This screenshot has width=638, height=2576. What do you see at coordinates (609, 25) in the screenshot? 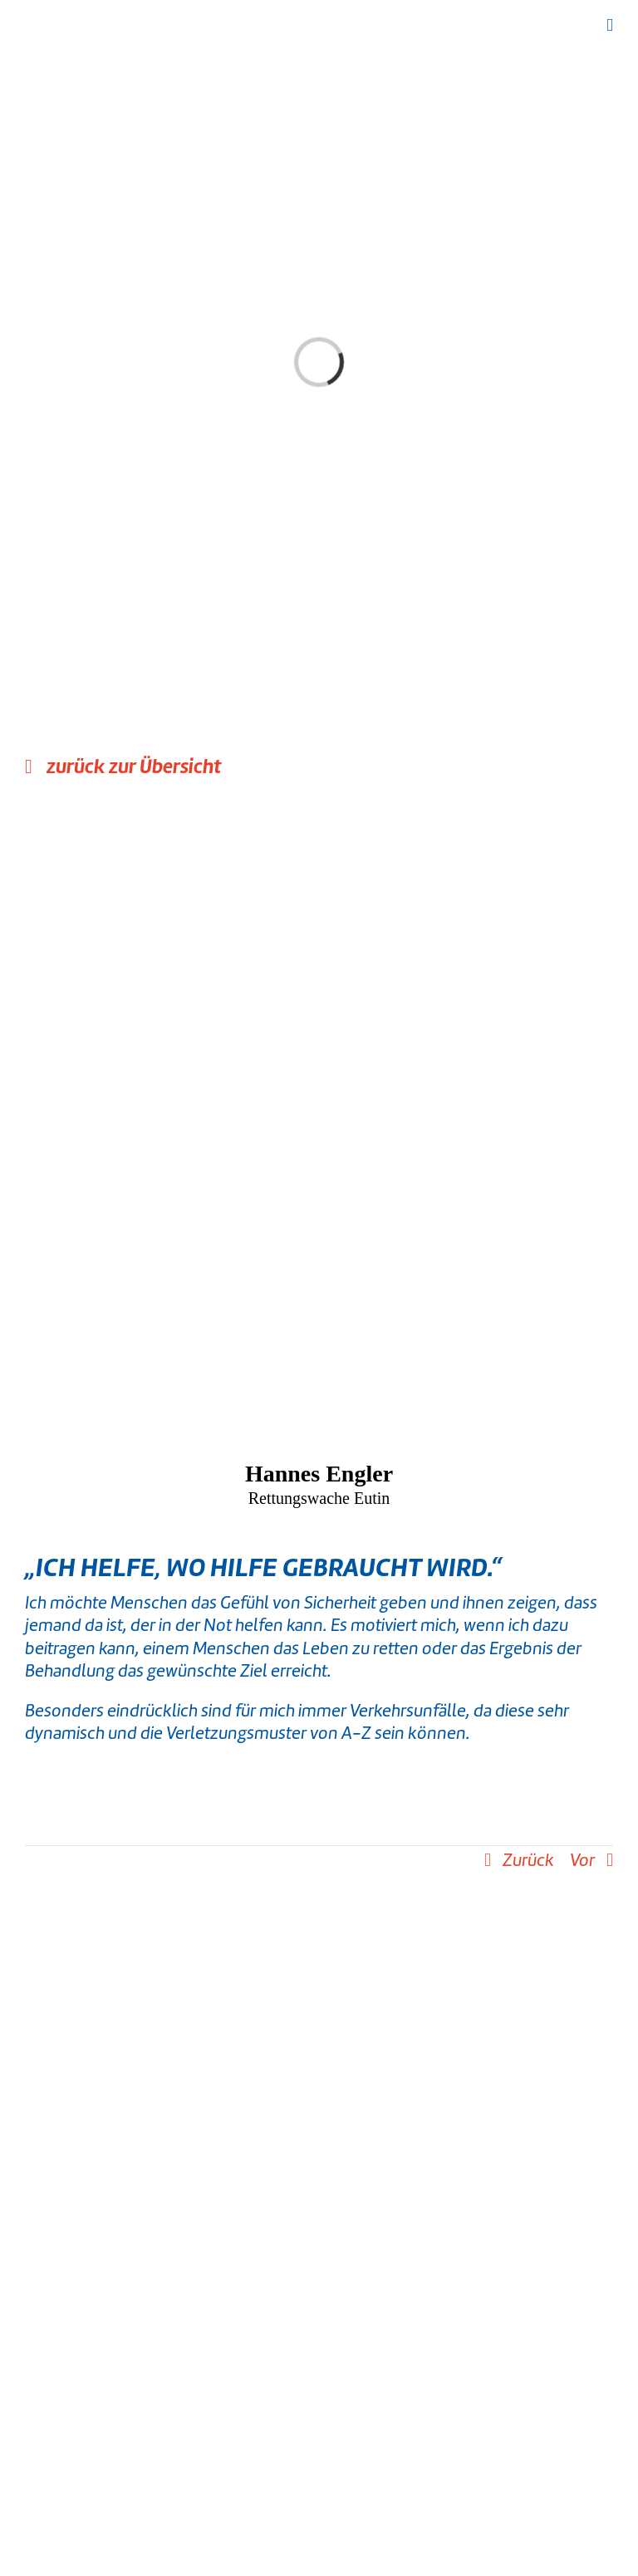
I see `[Toggle mobile menu]` at bounding box center [609, 25].